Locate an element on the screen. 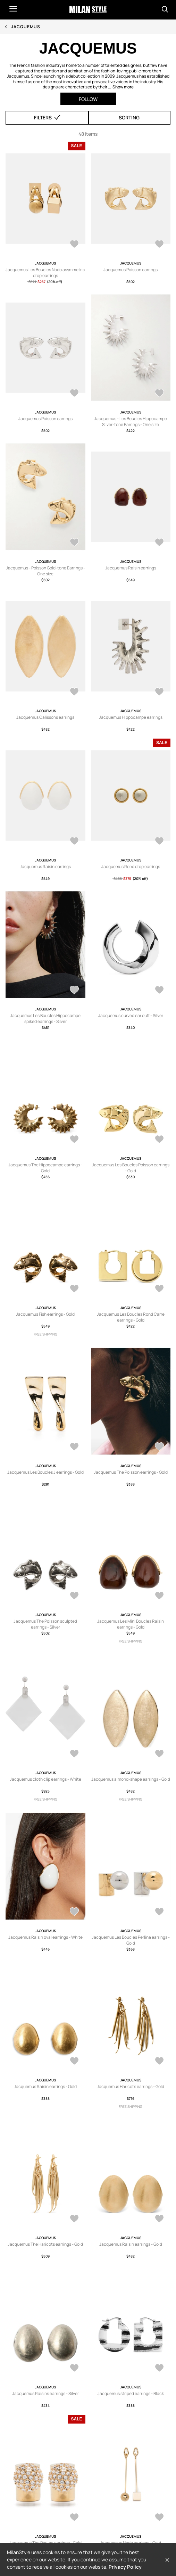 The image size is (176, 2576). Jacquemus Fish earrings - Gold is located at coordinates (45, 1314).